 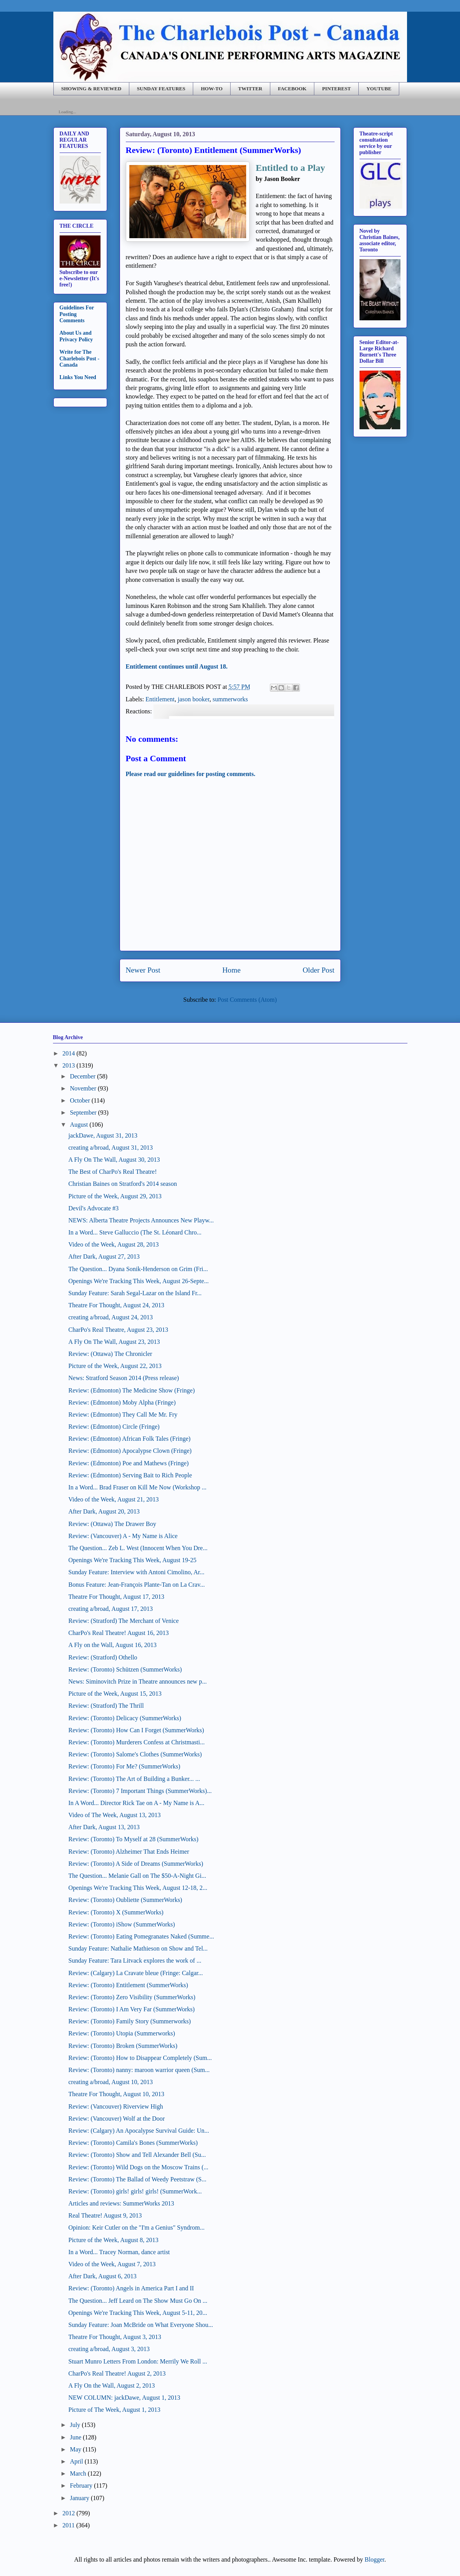 I want to click on CharPo's Real Theatre! August 2, 2013, so click(x=117, y=2373).